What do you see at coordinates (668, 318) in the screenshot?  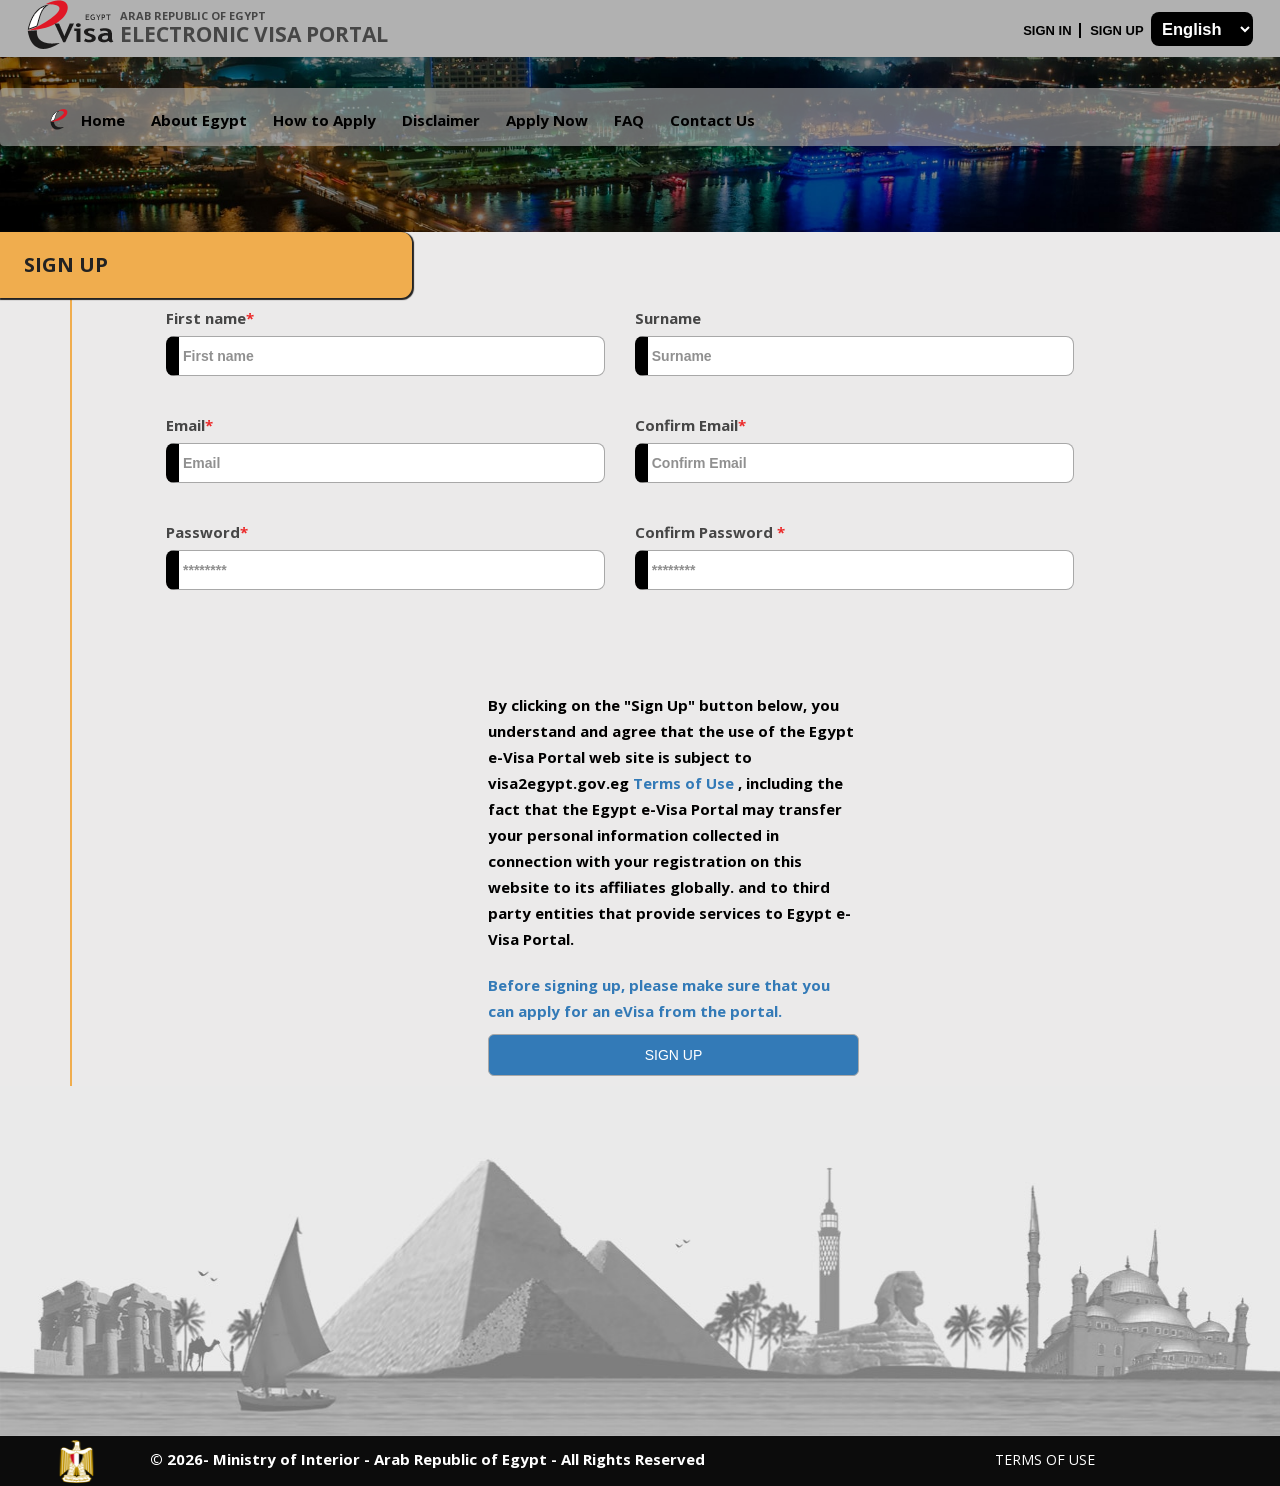 I see `Surname` at bounding box center [668, 318].